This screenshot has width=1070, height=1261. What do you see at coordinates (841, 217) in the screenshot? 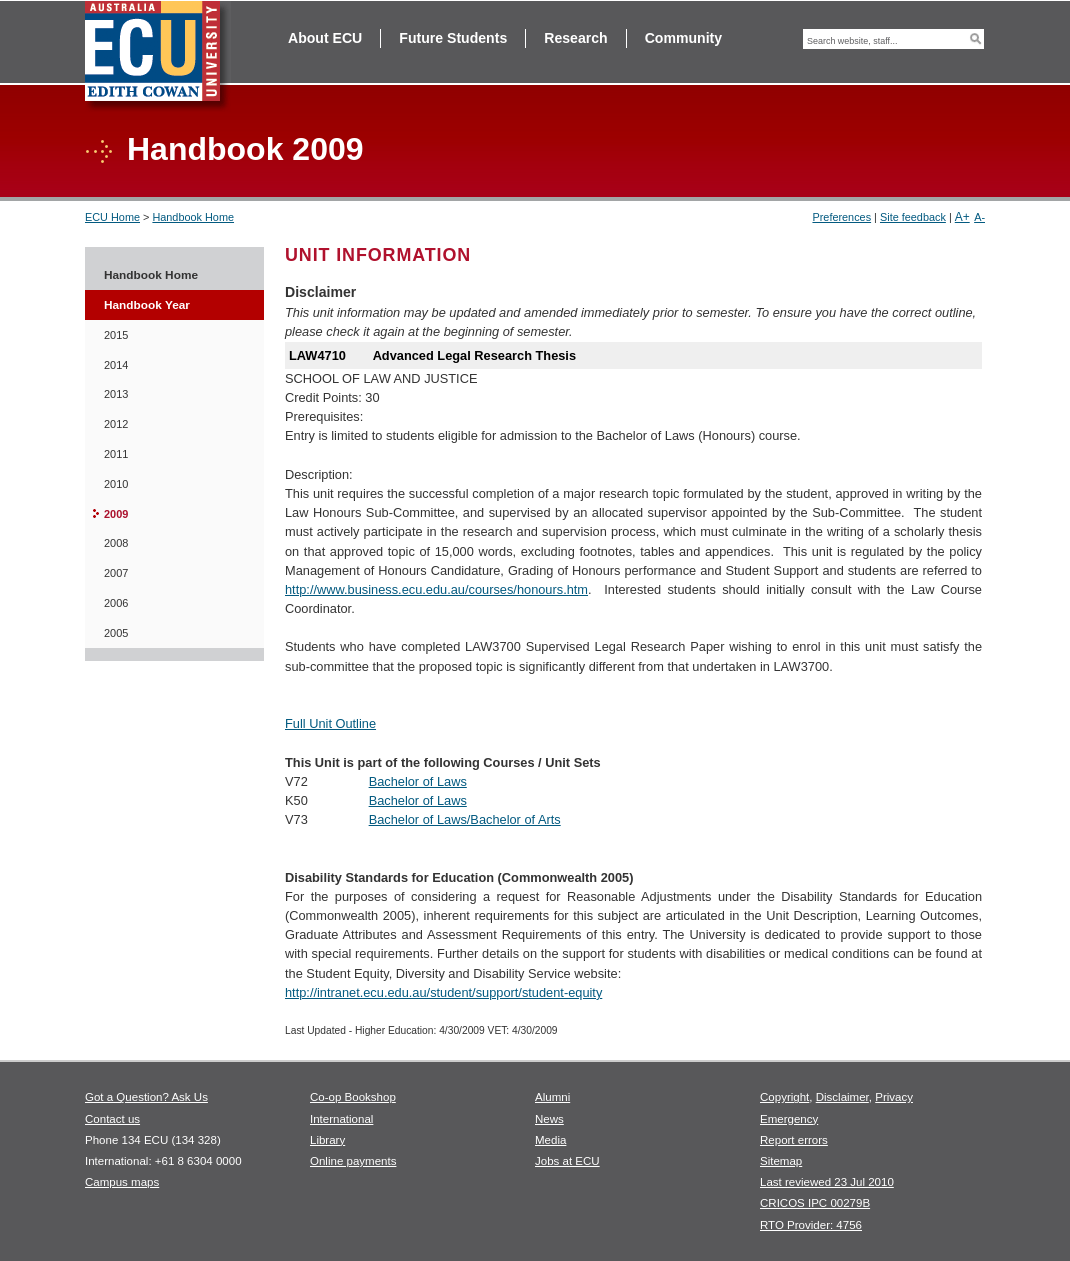
I see `Preferences` at bounding box center [841, 217].